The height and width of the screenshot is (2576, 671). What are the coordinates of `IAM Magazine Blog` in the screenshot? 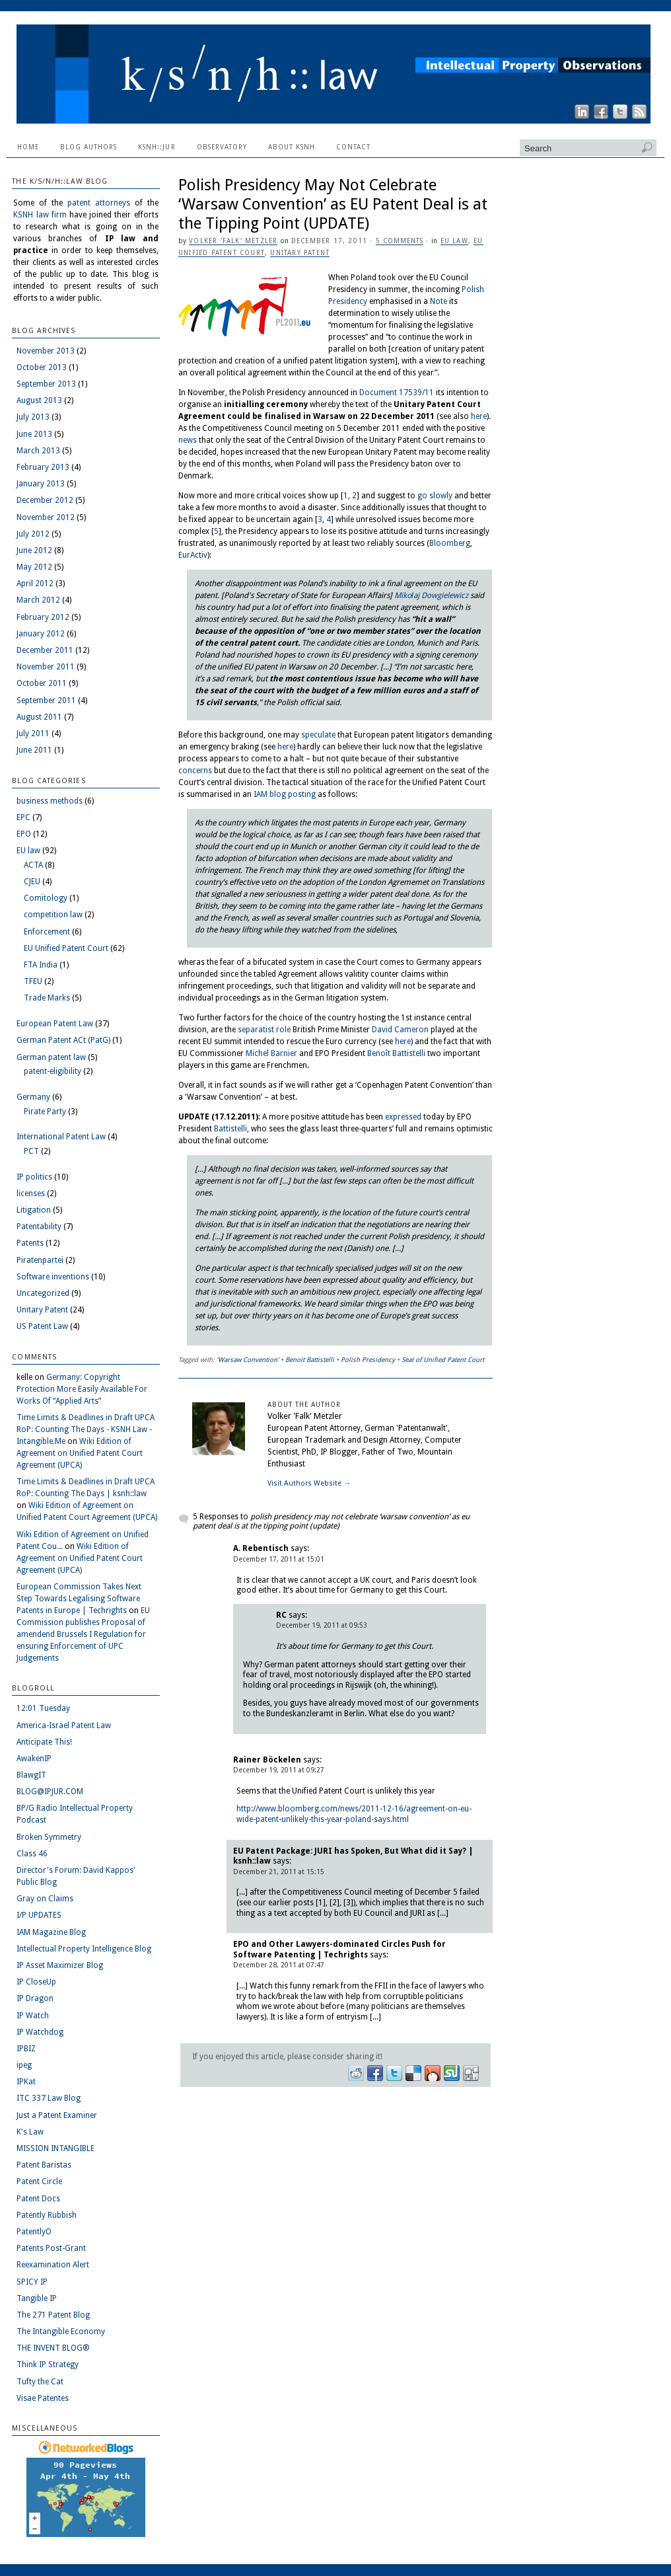 It's located at (51, 1932).